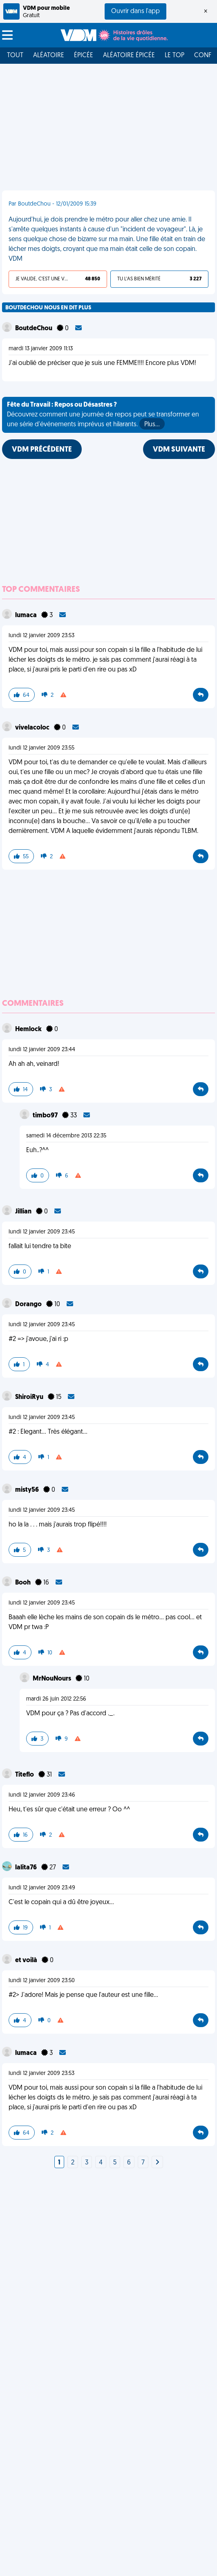  What do you see at coordinates (56, 1699) in the screenshot?
I see `mardi 26 juin 2012 22:56` at bounding box center [56, 1699].